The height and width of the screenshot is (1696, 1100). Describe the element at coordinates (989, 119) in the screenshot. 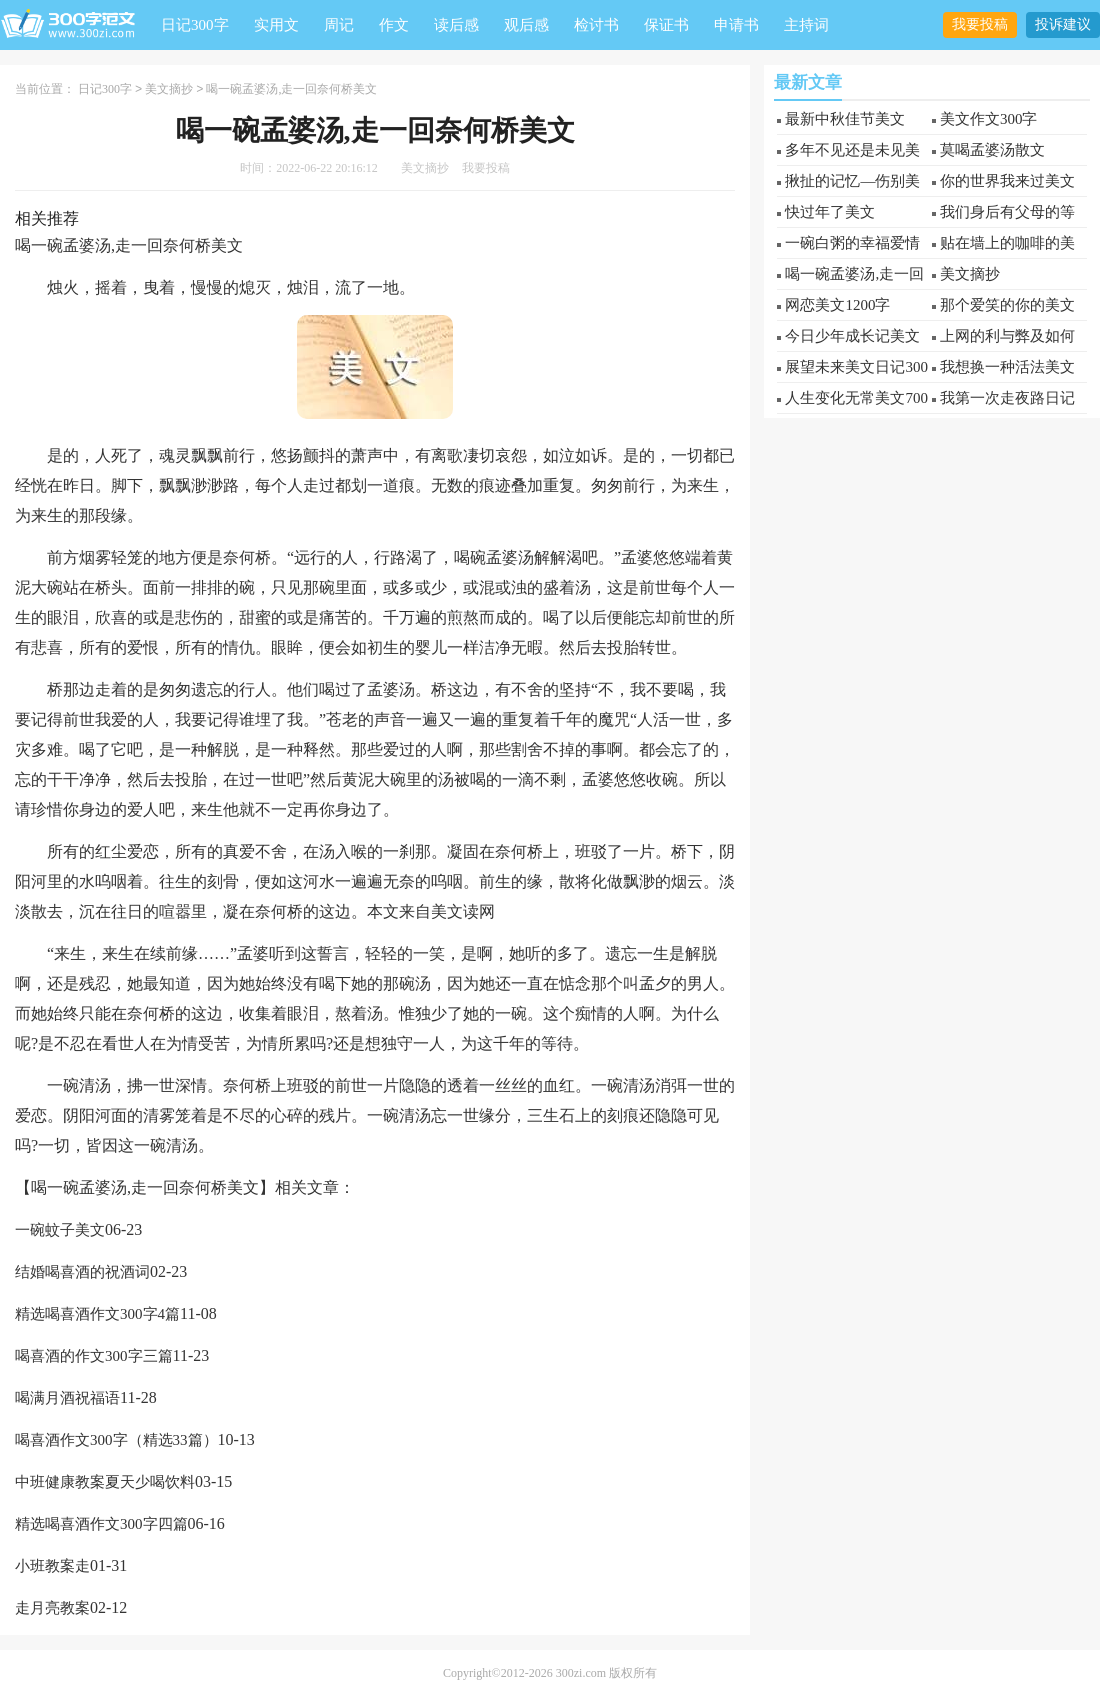

I see `美文作文300字` at that location.